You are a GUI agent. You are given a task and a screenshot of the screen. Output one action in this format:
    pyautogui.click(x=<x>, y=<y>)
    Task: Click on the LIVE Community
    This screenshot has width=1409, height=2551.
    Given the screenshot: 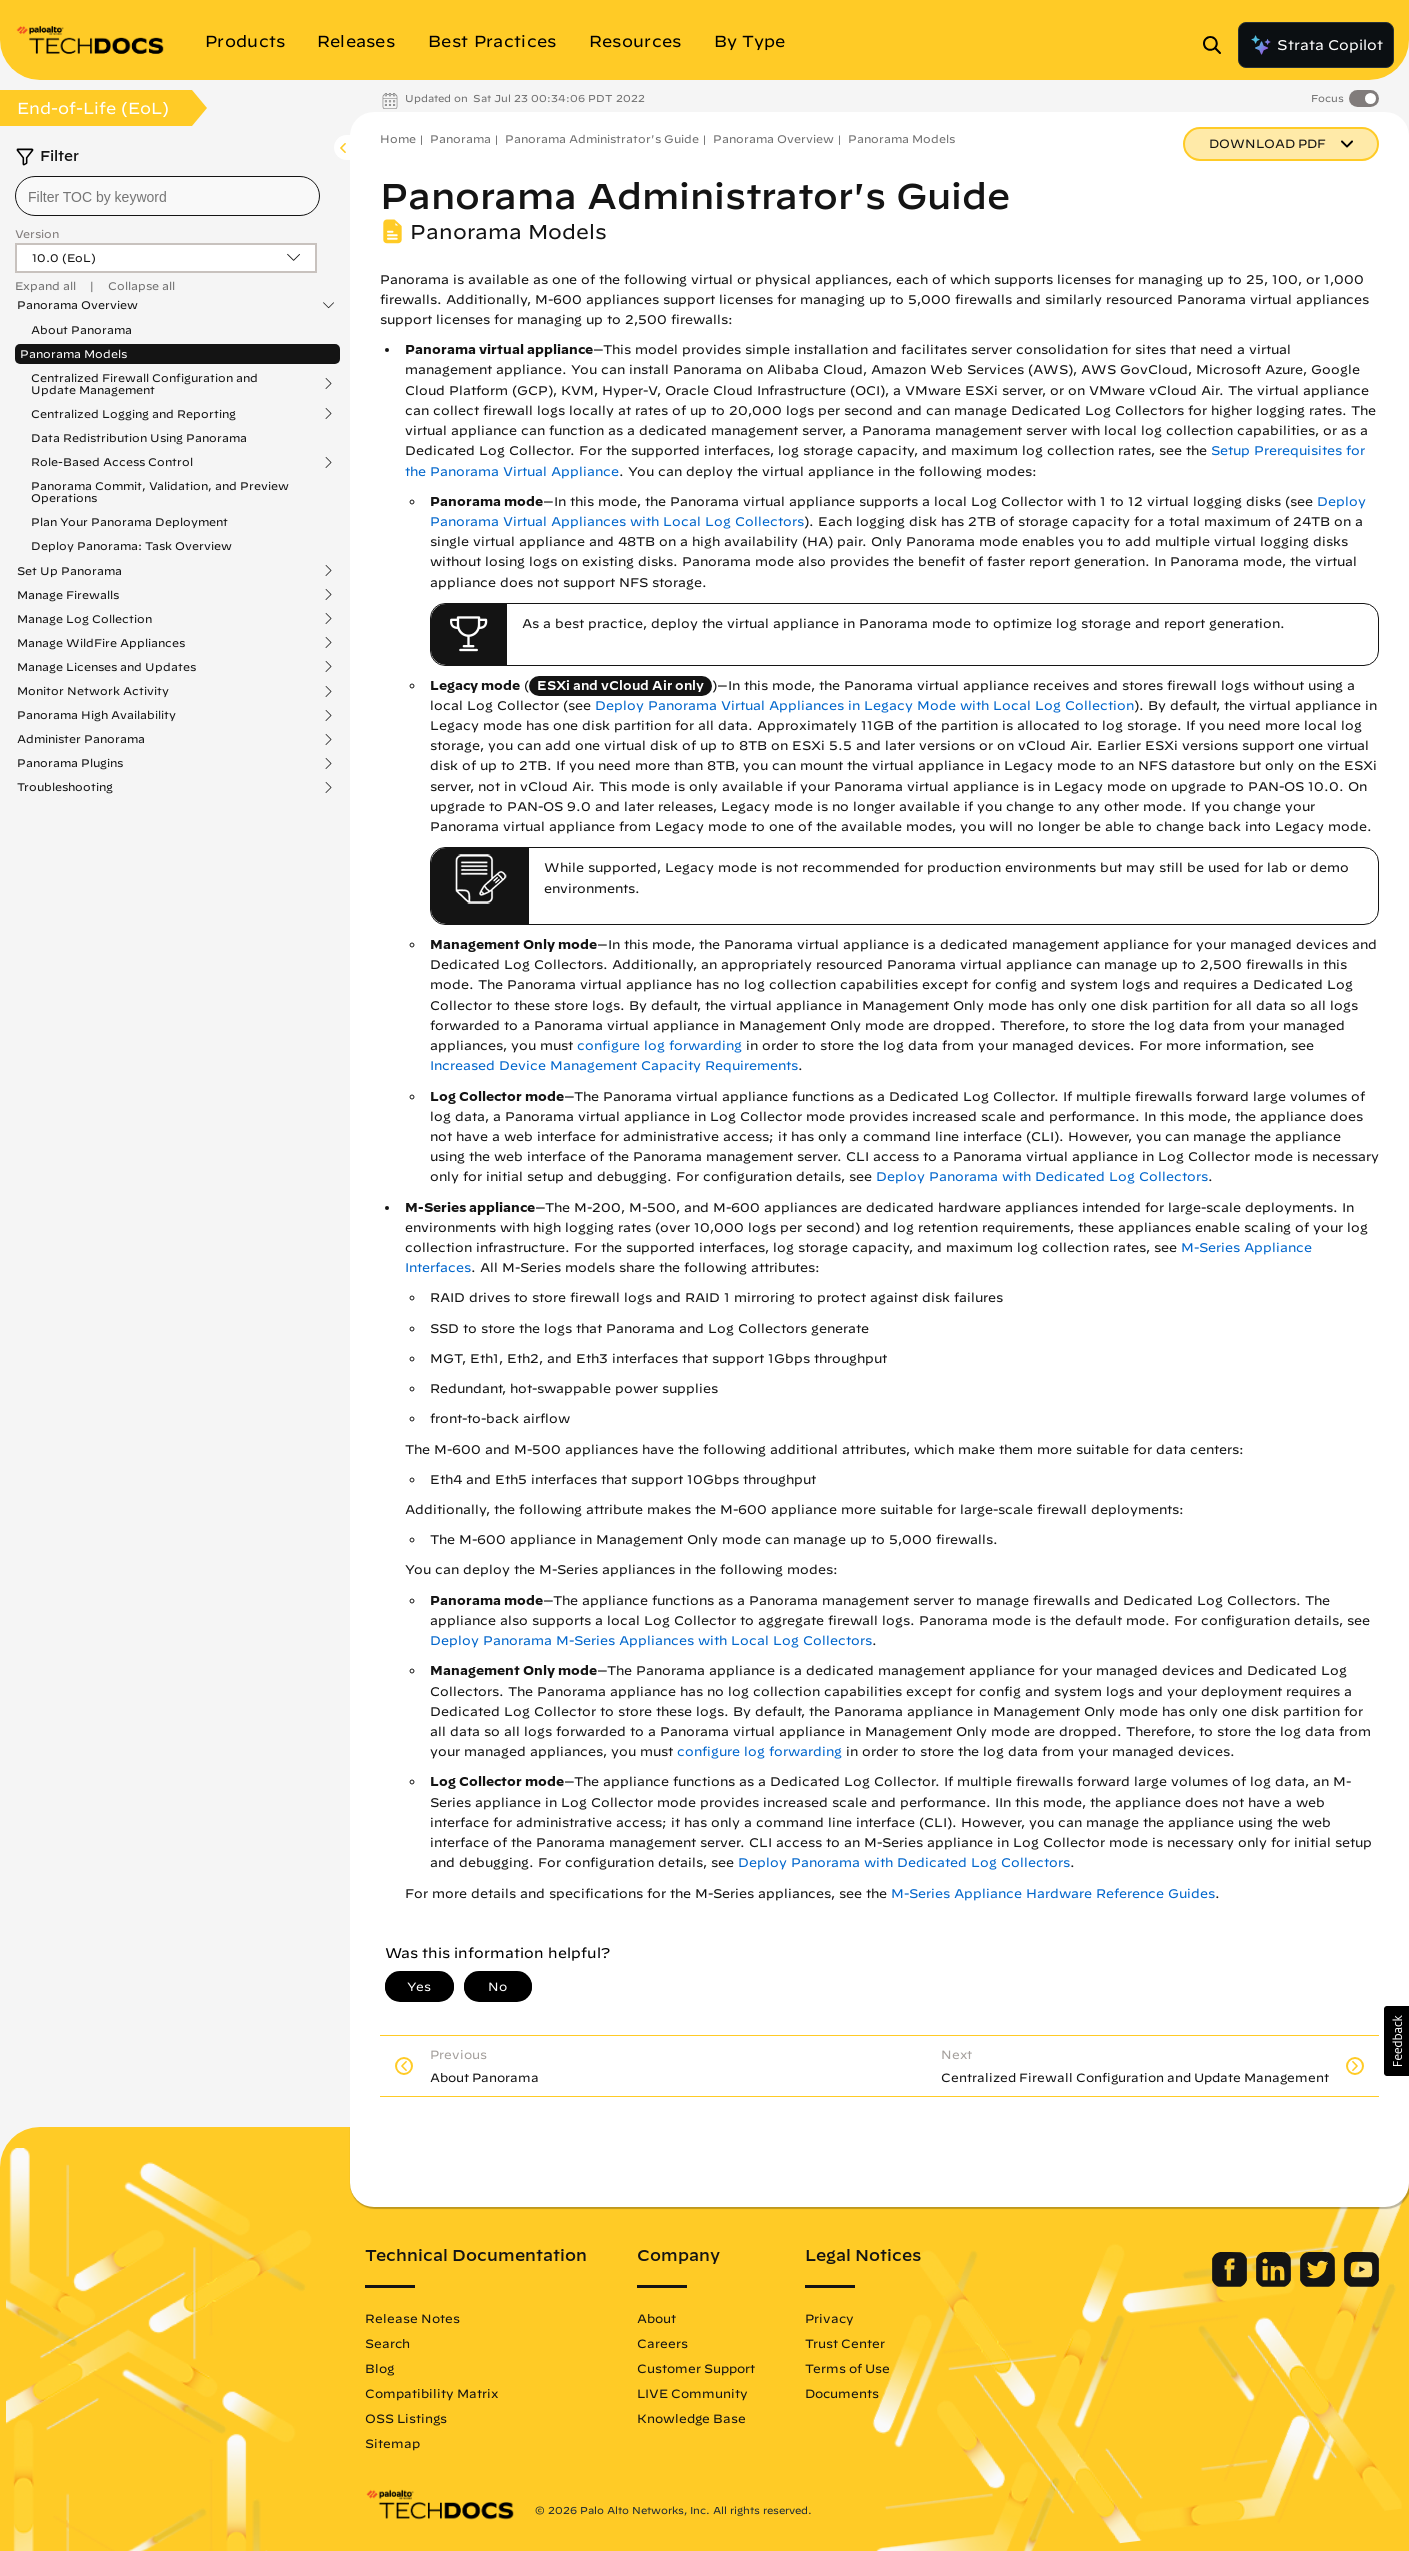 What is the action you would take?
    pyautogui.click(x=692, y=2393)
    